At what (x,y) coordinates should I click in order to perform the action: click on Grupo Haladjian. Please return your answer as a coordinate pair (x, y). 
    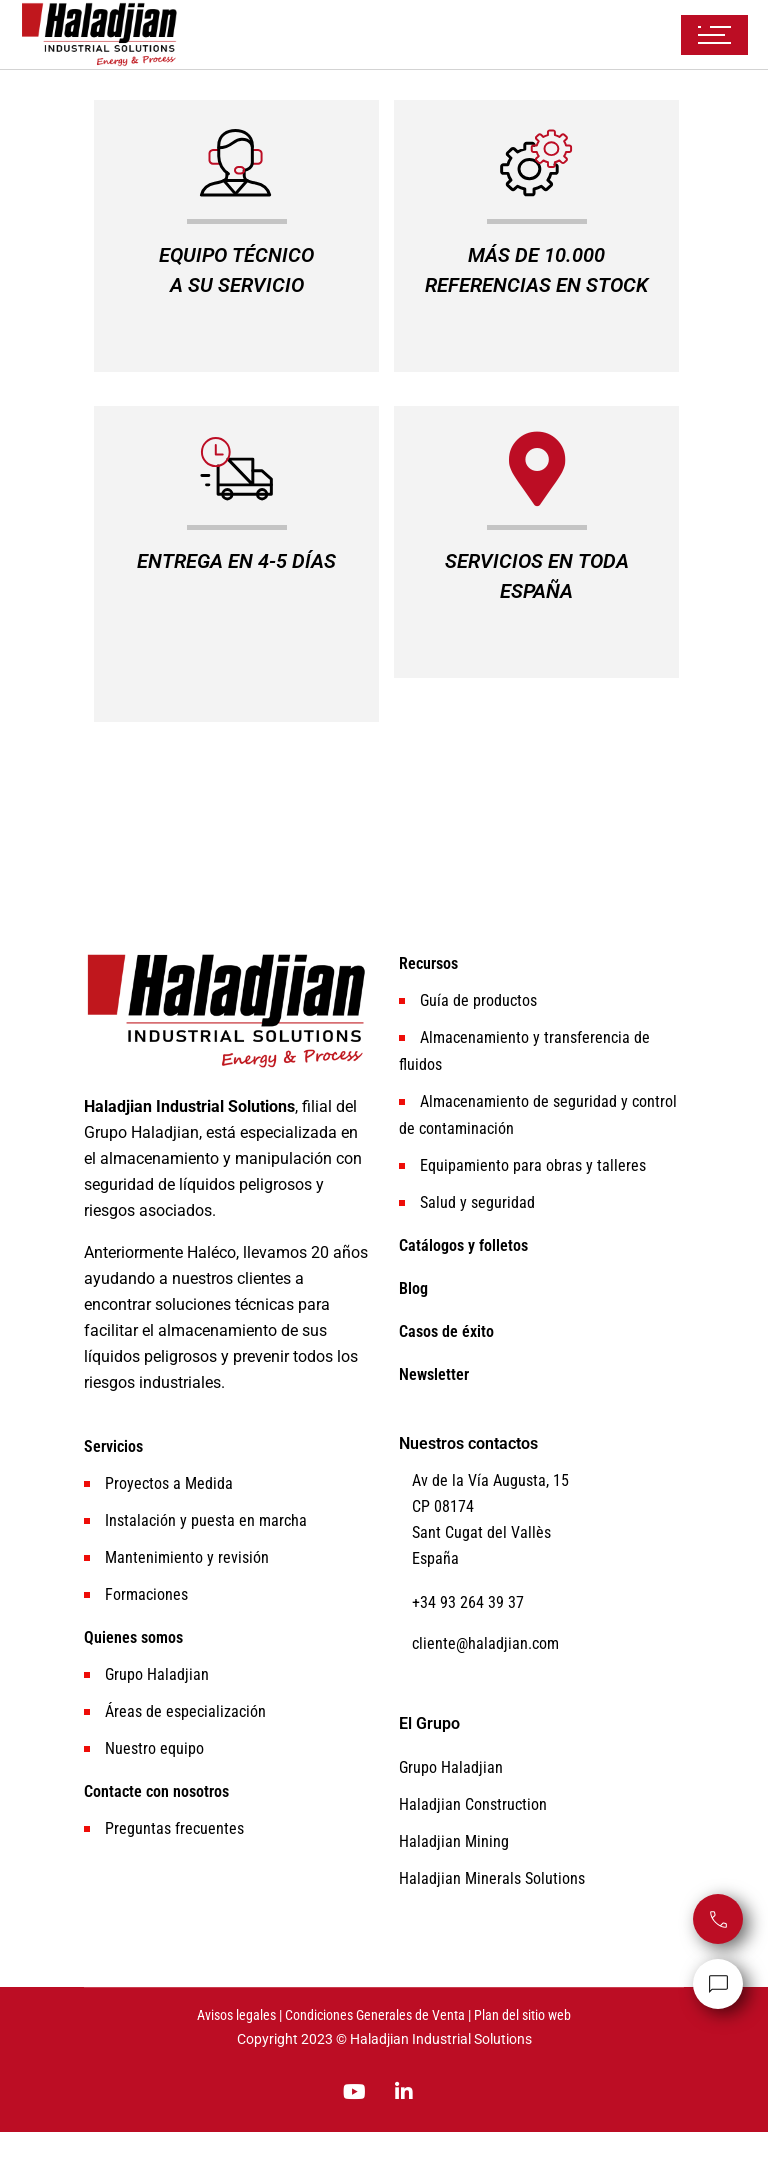
    Looking at the image, I should click on (157, 1674).